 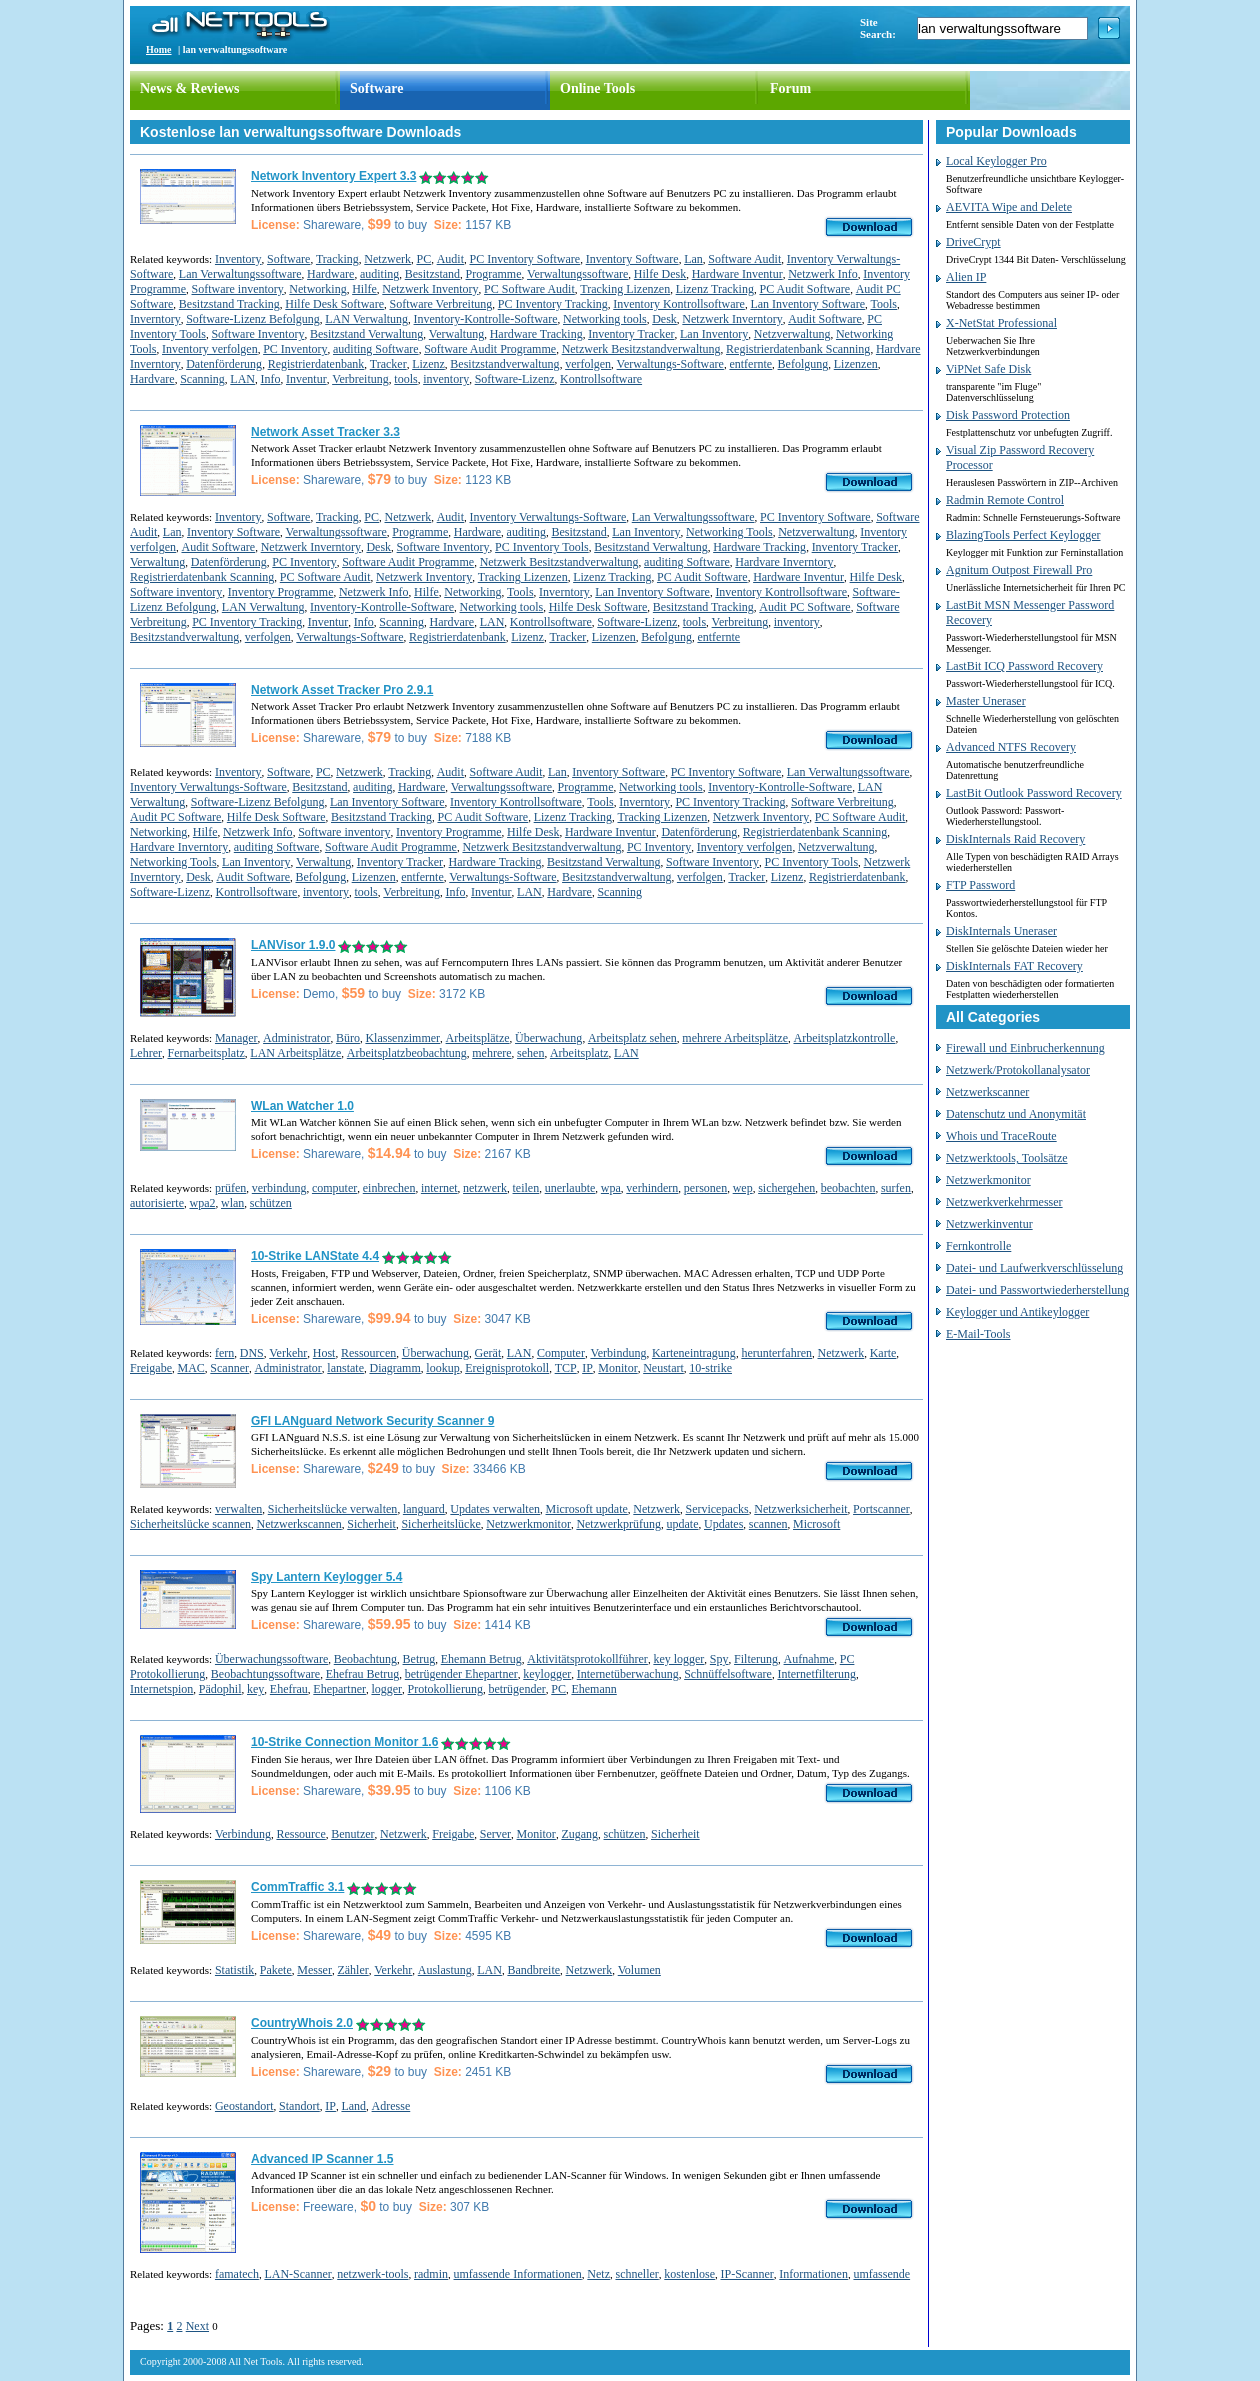 I want to click on radmin, so click(x=431, y=2274).